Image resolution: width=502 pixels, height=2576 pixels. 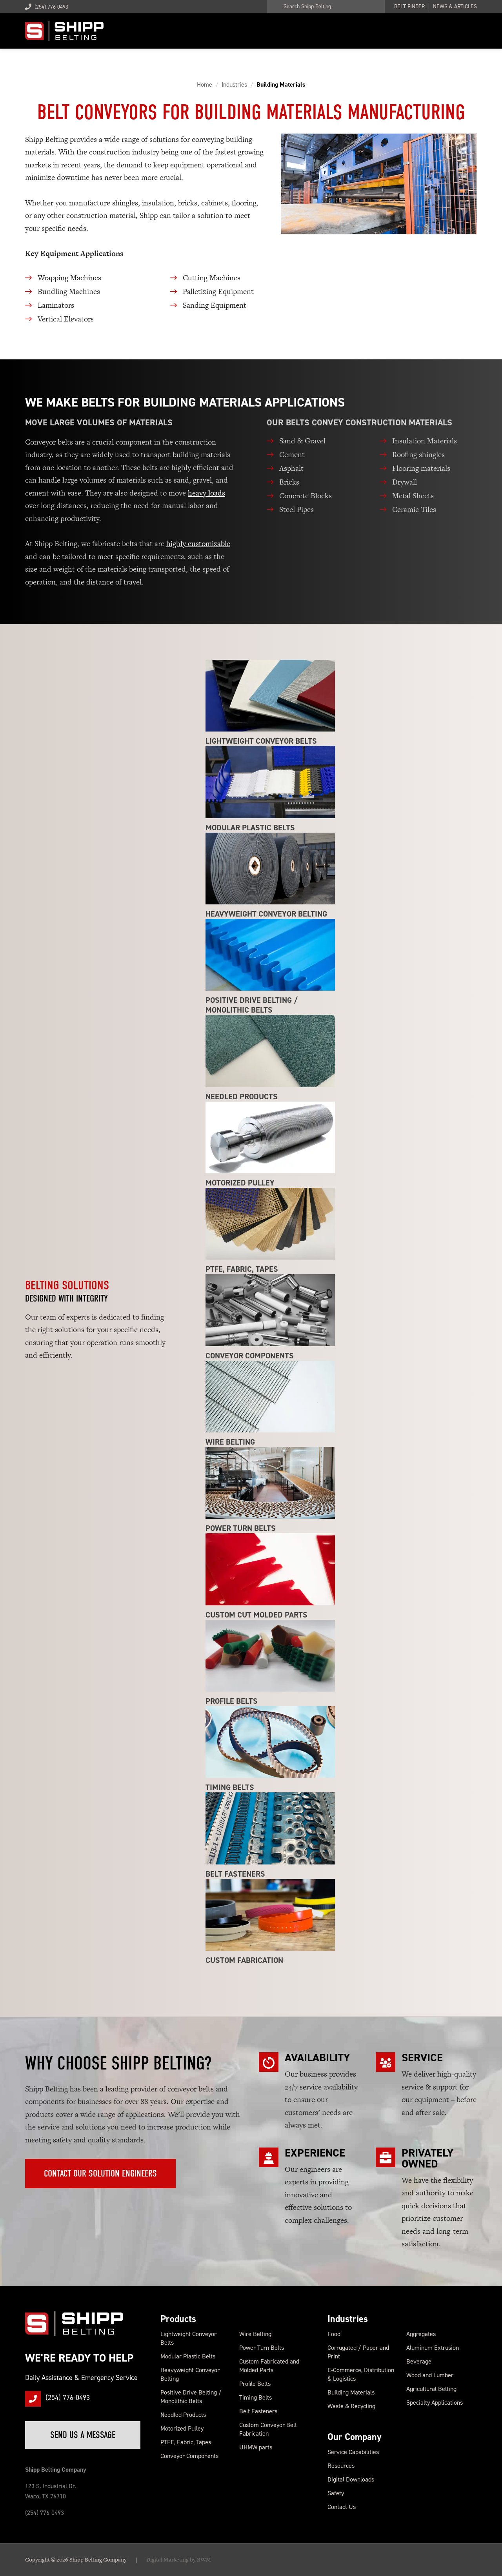 I want to click on Beverage, so click(x=418, y=2361).